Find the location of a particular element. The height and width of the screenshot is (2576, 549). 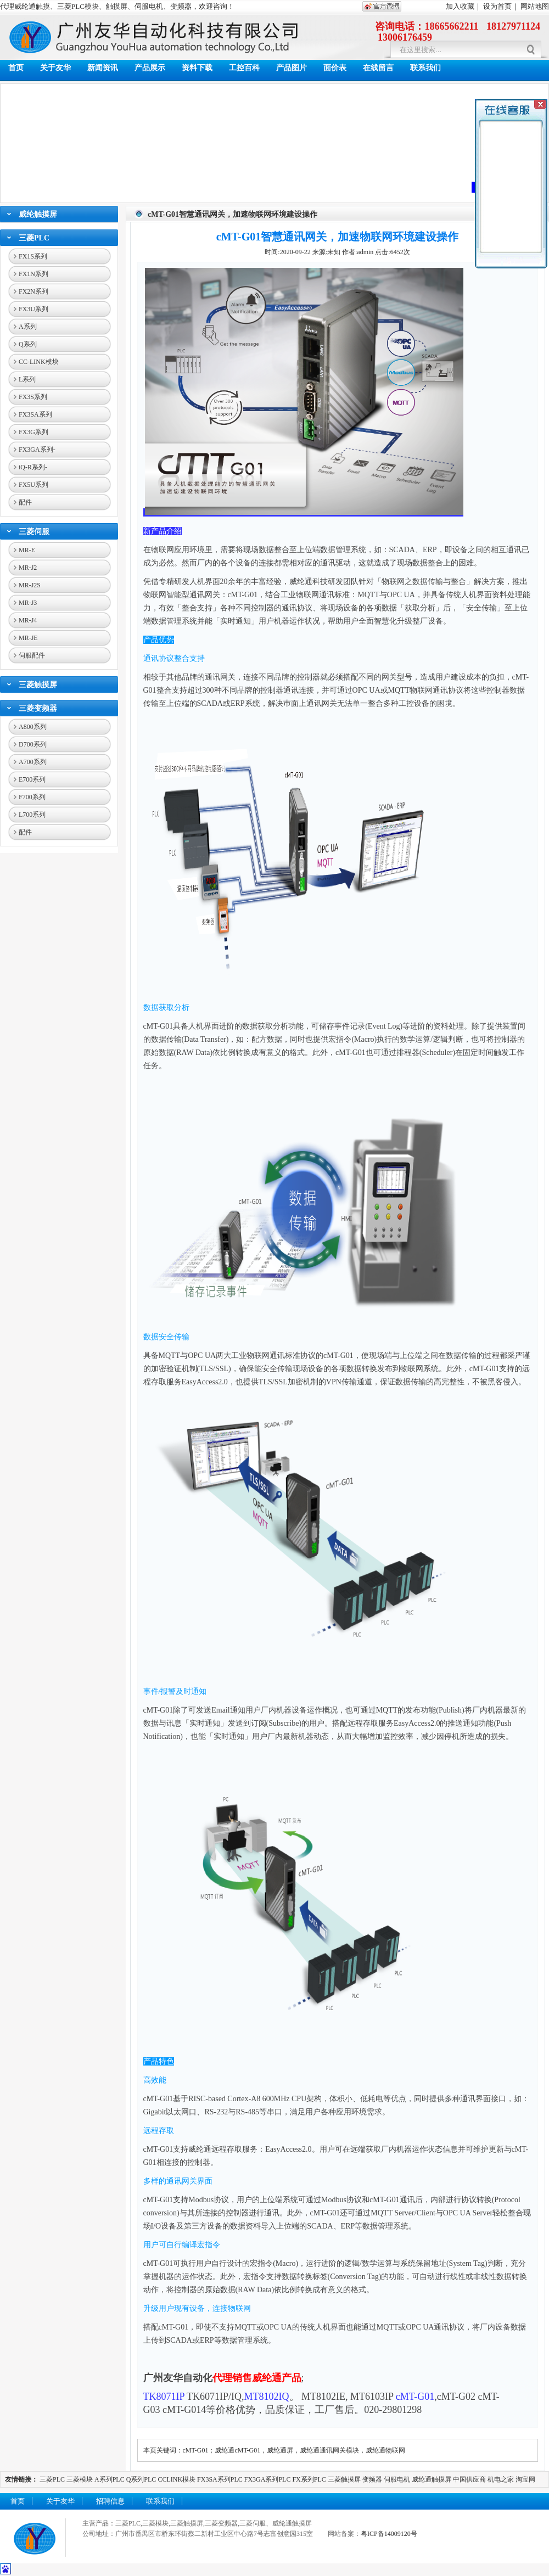

E700系列 is located at coordinates (32, 779).